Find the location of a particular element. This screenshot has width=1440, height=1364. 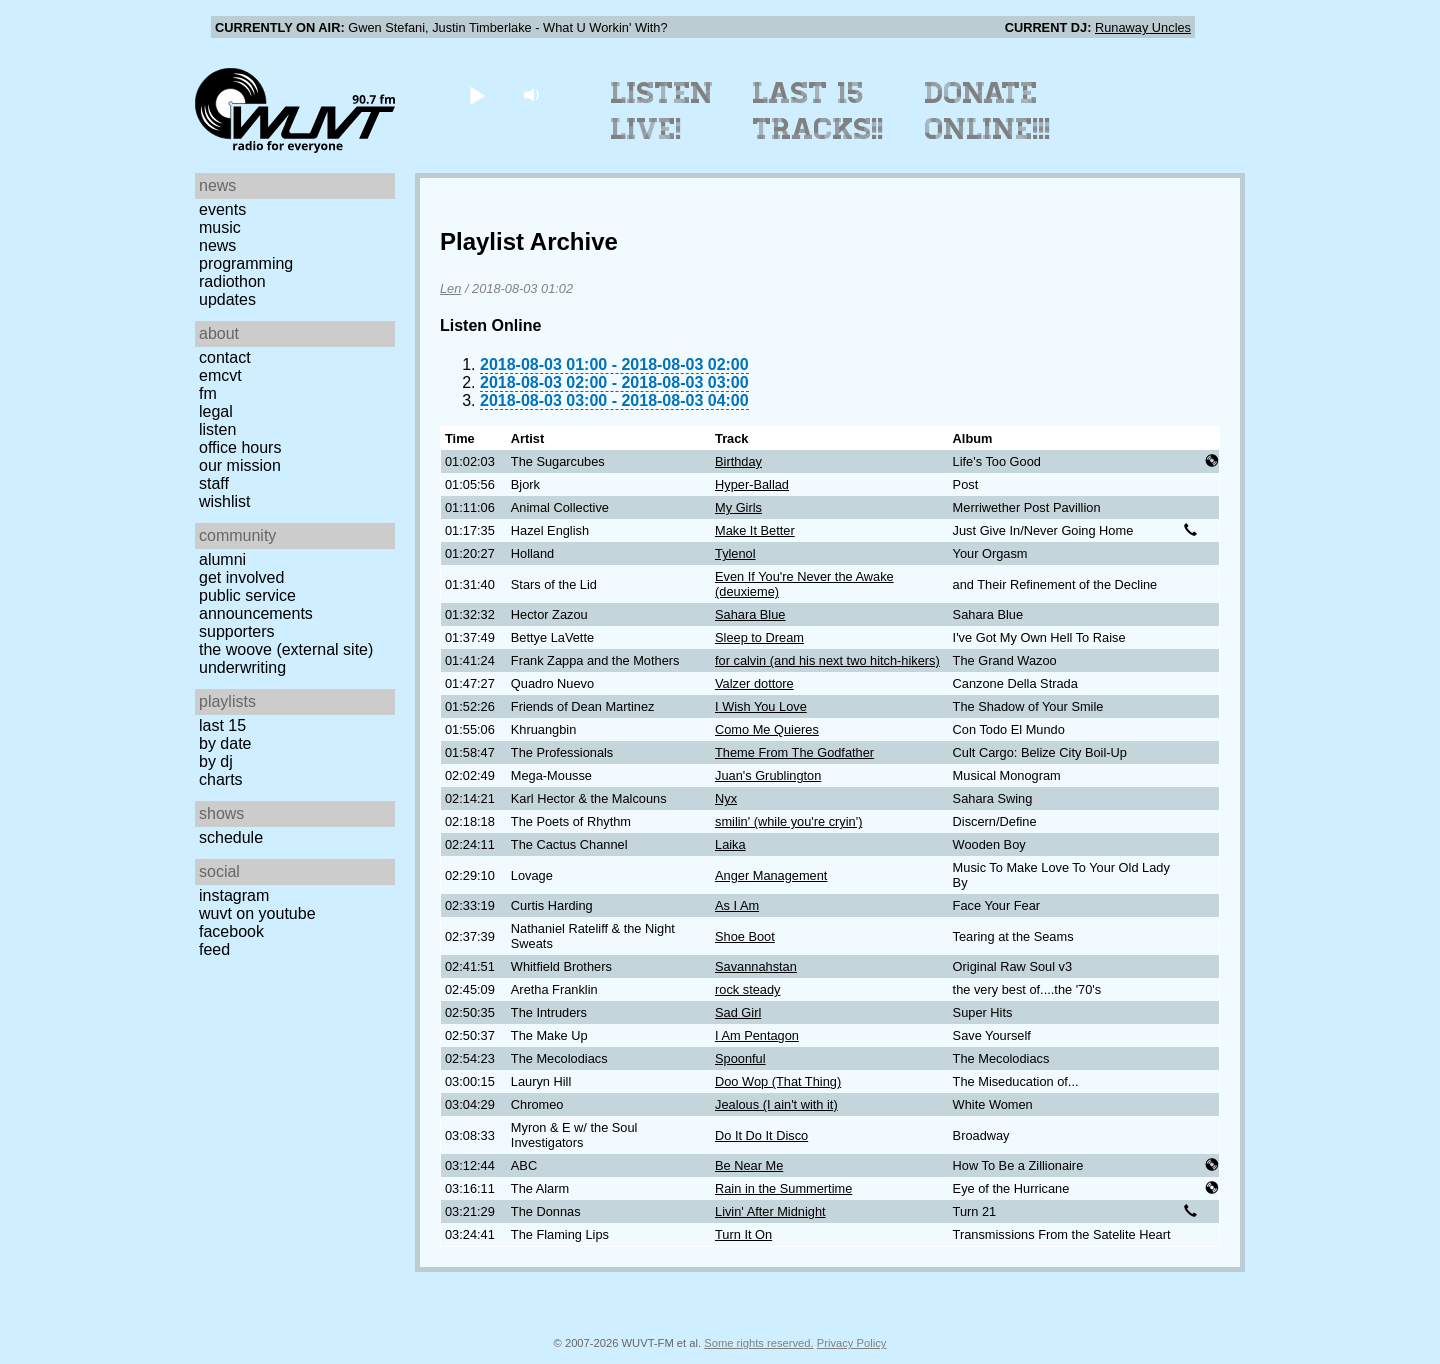

Doo Wop (That Thing) is located at coordinates (778, 1081).